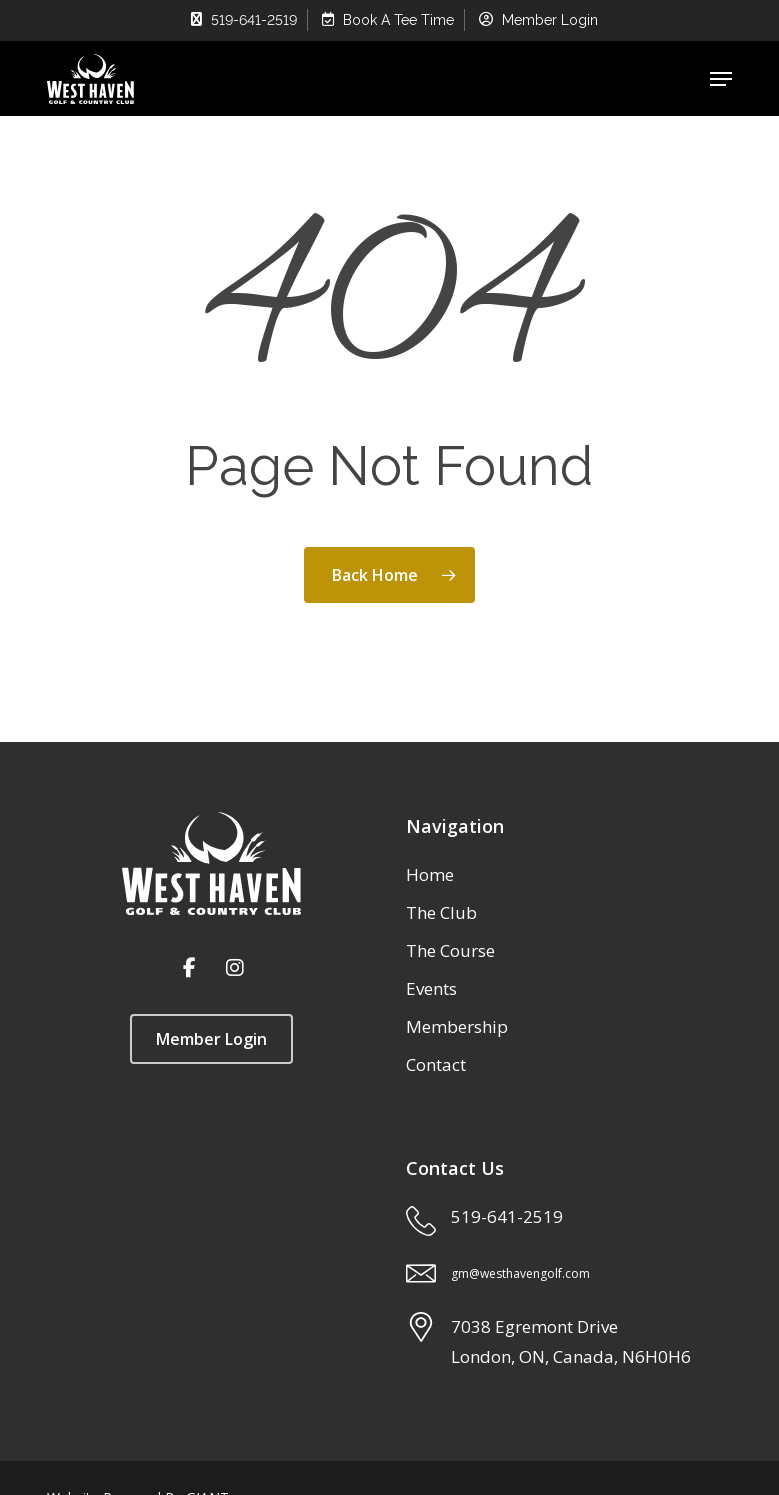 The image size is (779, 1495). Describe the element at coordinates (457, 1026) in the screenshot. I see `Membership` at that location.